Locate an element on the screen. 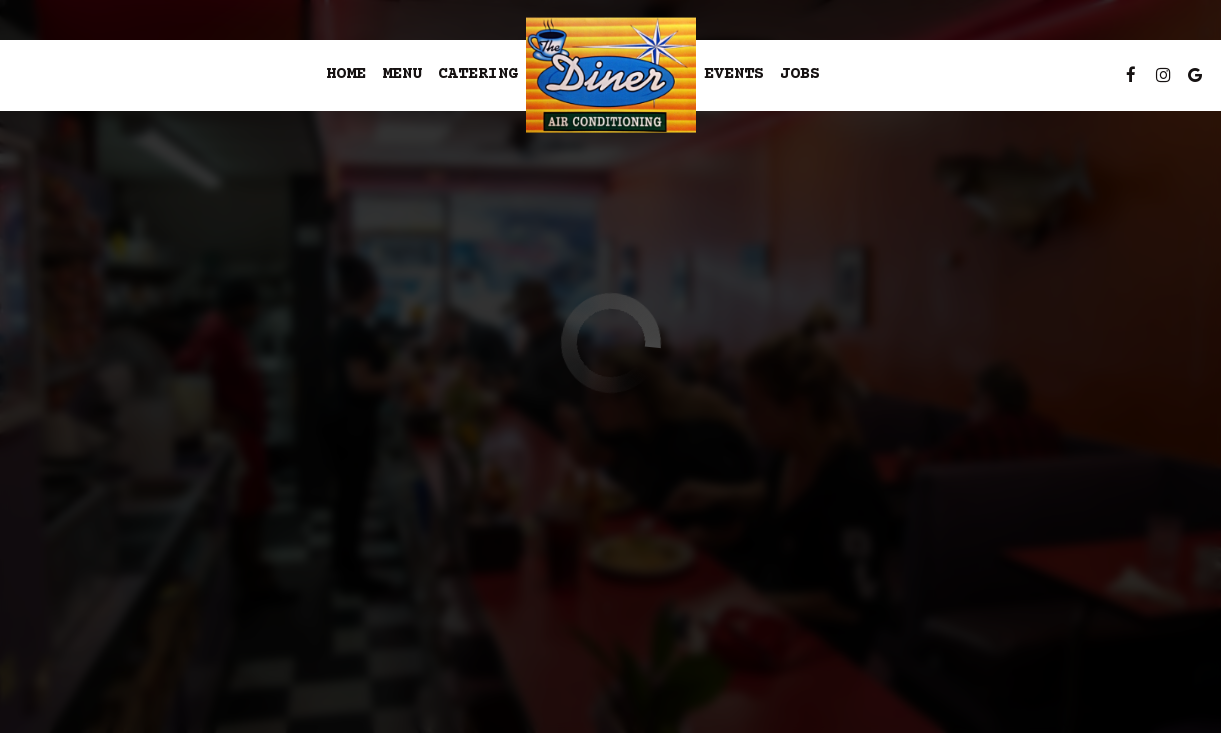  Catering is located at coordinates (478, 74).